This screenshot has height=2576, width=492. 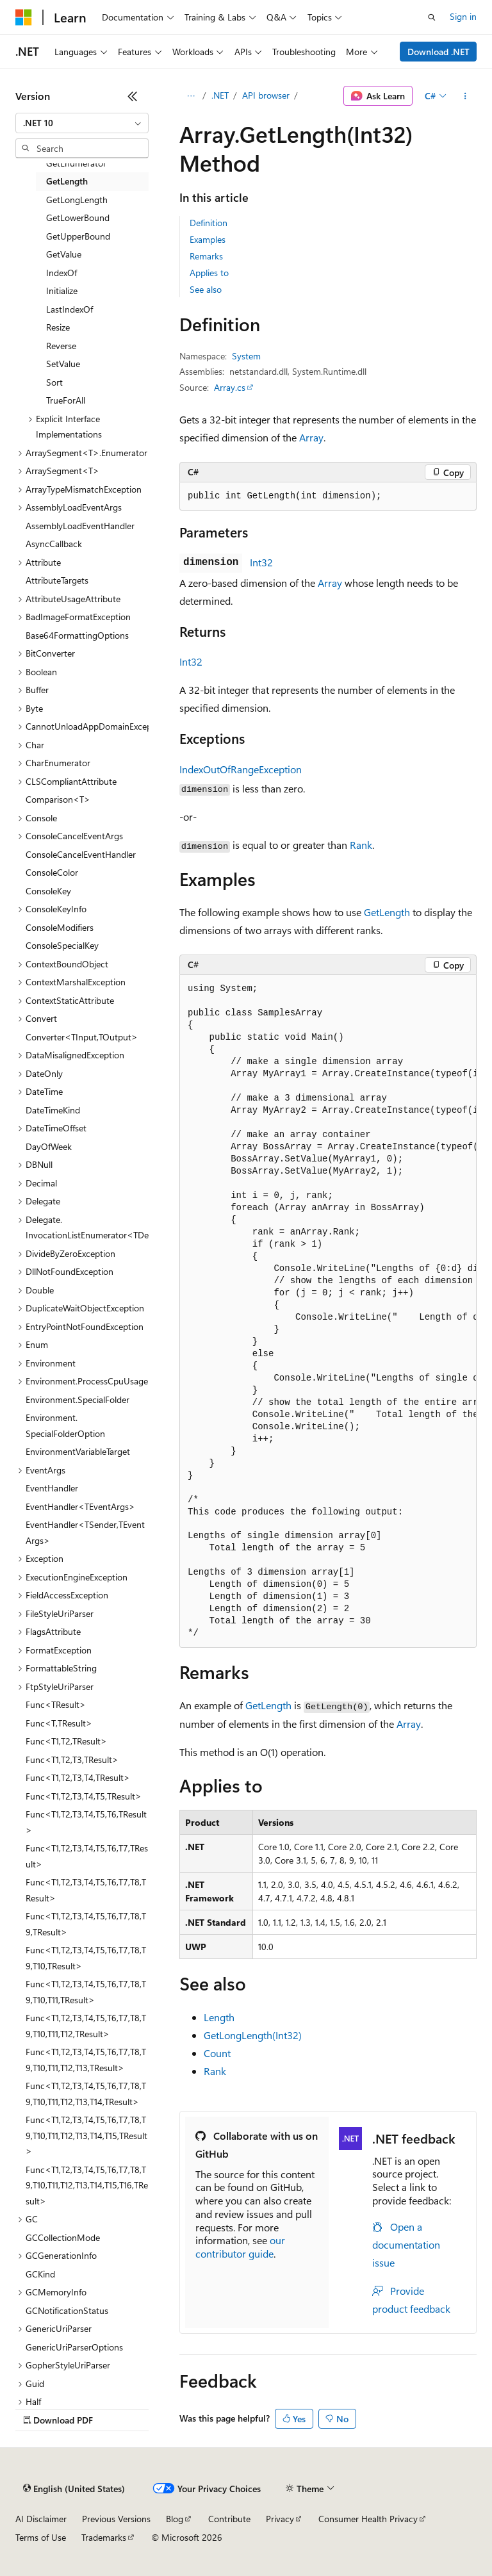 What do you see at coordinates (80, 526) in the screenshot?
I see `AssemblyLoadEventHandler [treeitem]` at bounding box center [80, 526].